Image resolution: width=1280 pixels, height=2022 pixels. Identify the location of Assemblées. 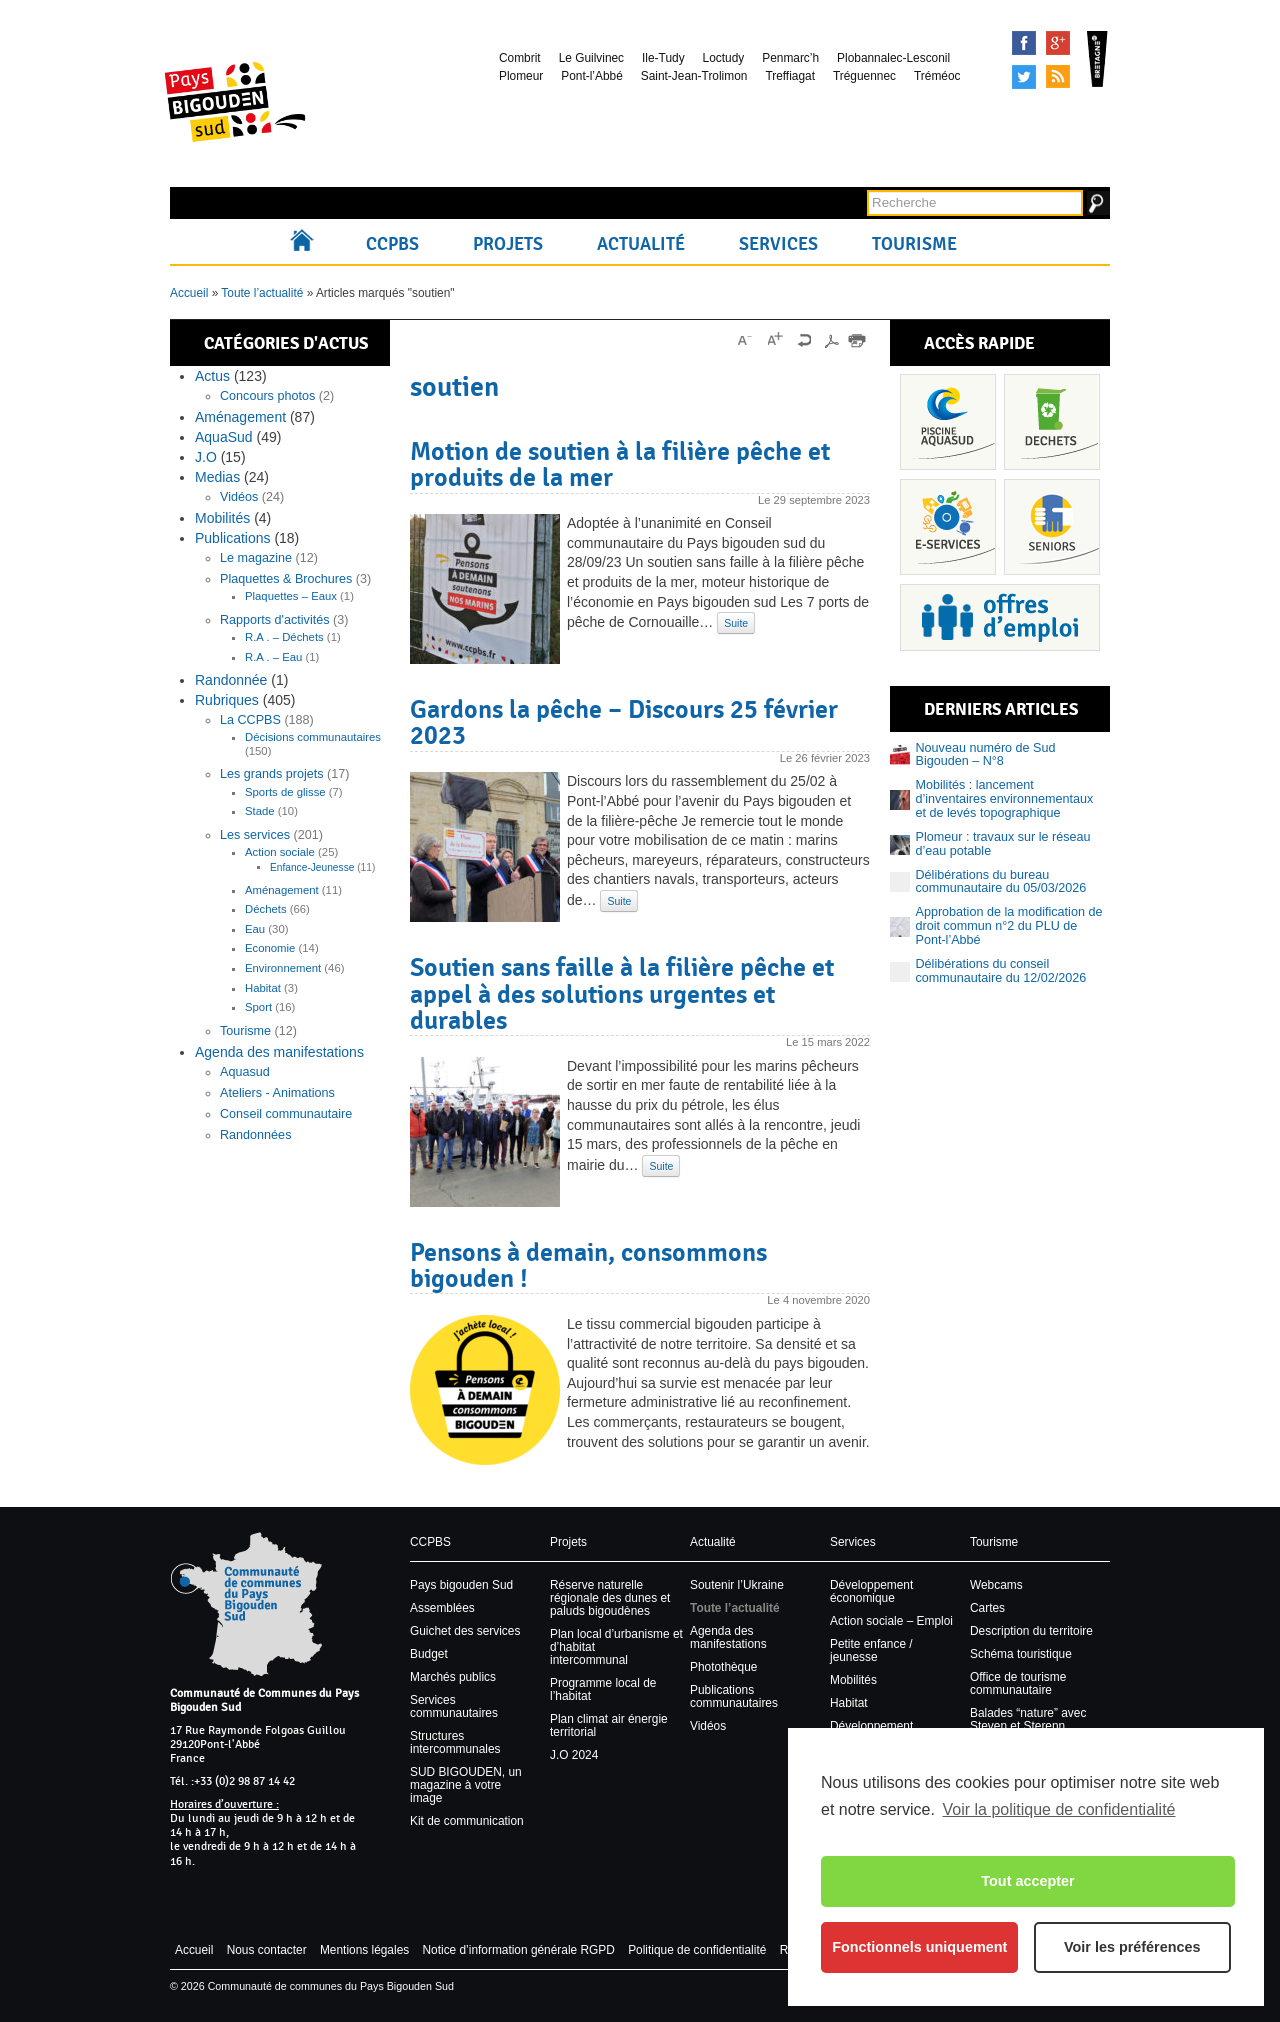
(442, 1608).